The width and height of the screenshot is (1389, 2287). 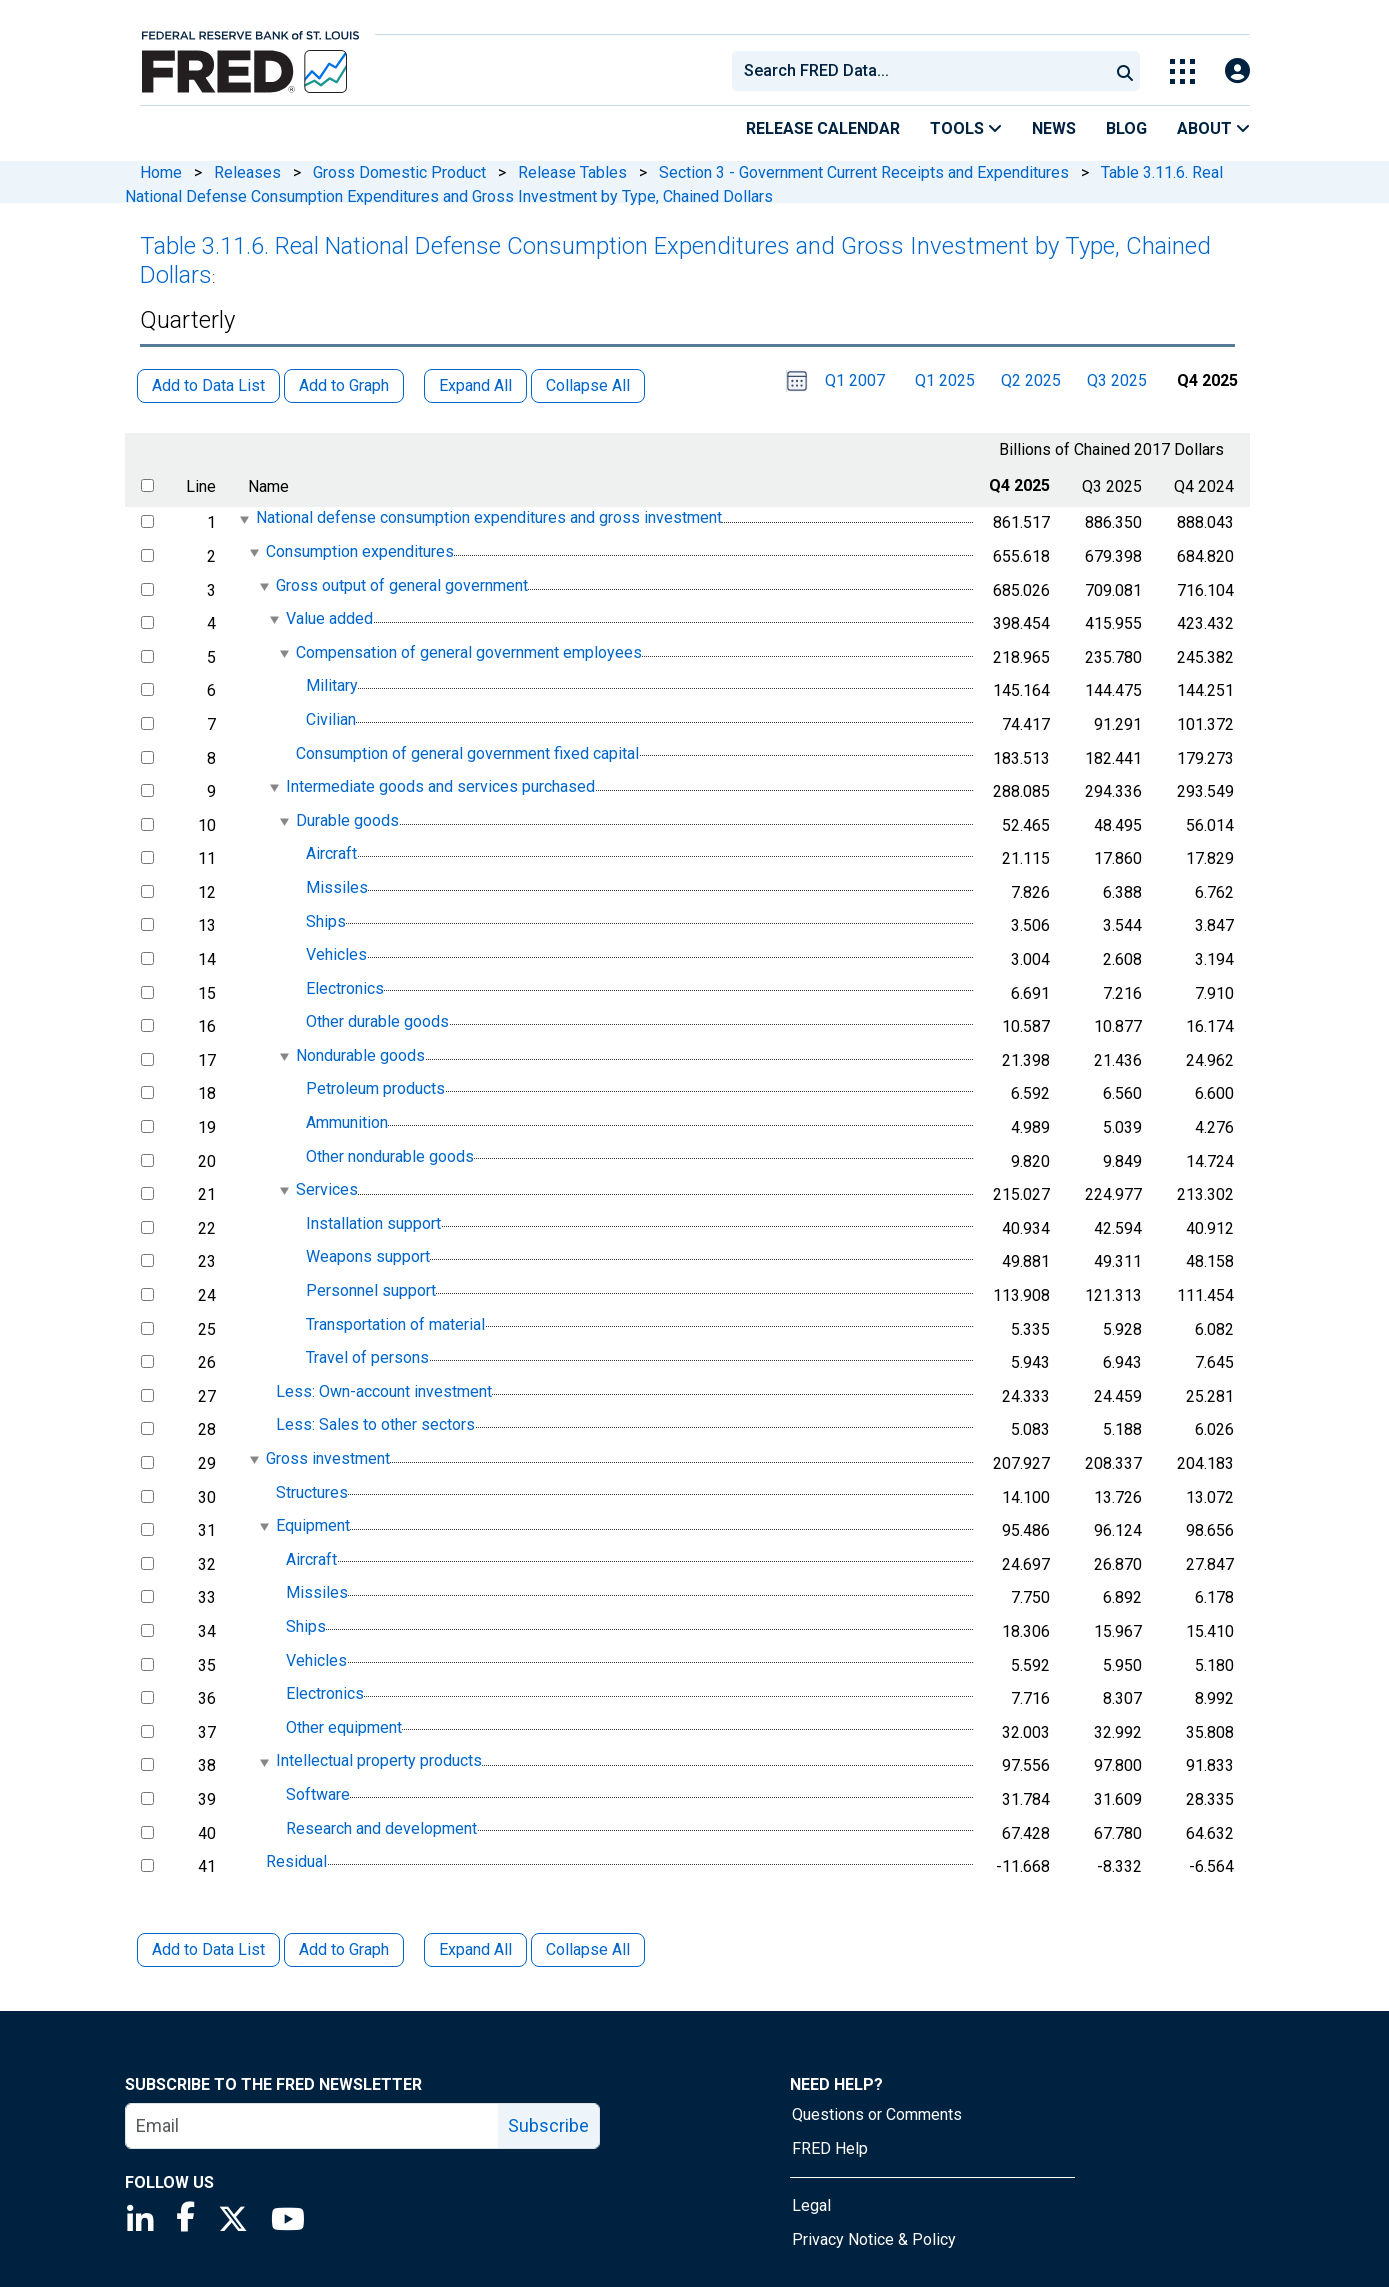 What do you see at coordinates (877, 2114) in the screenshot?
I see `Questions or Comments` at bounding box center [877, 2114].